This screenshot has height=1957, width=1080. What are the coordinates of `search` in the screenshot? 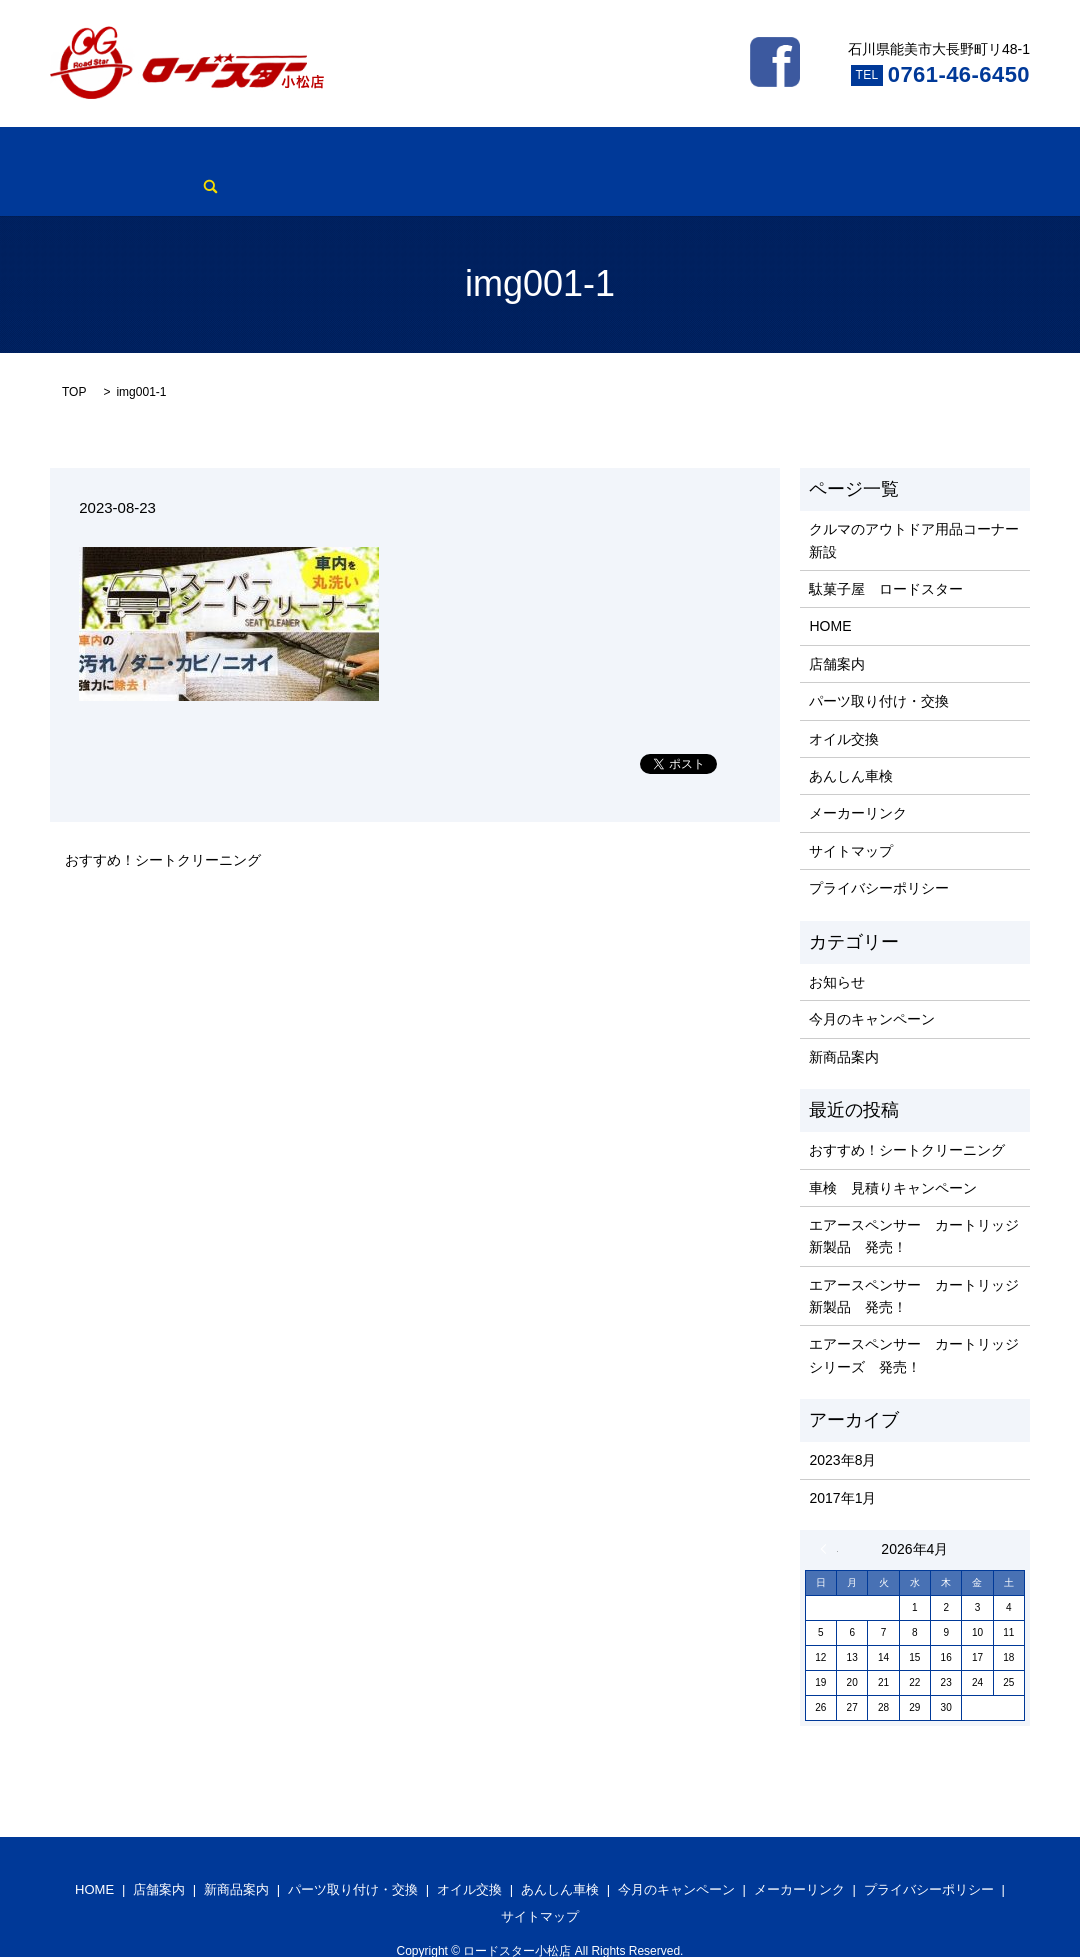 It's located at (908, 156).